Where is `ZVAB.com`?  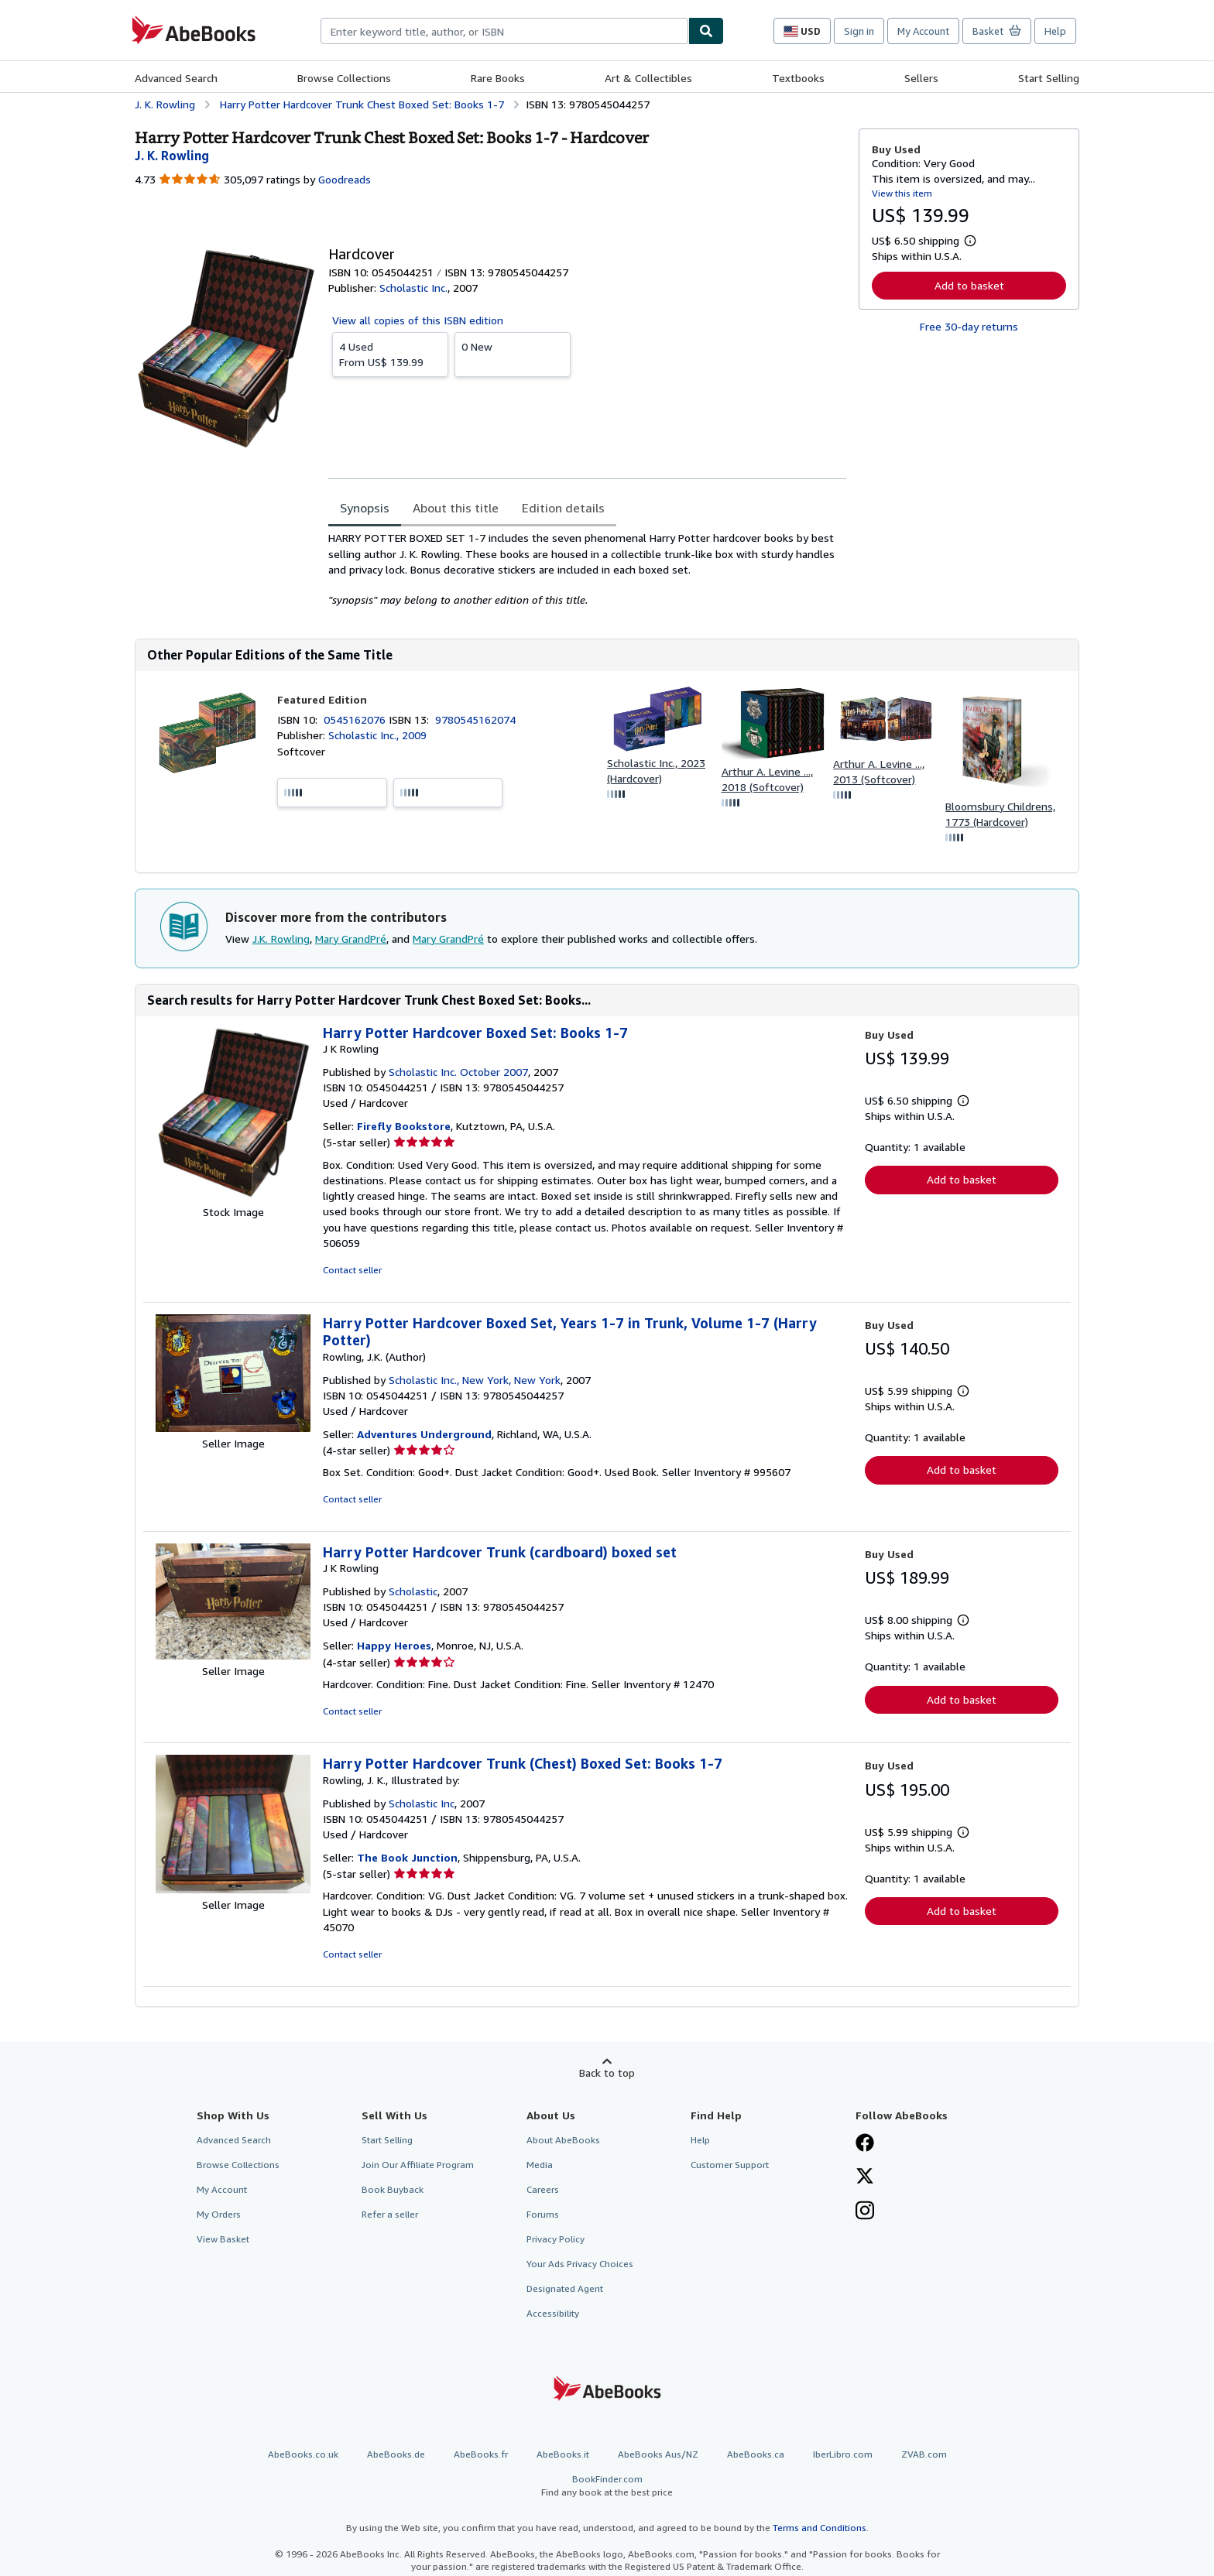 ZVAB.com is located at coordinates (924, 2454).